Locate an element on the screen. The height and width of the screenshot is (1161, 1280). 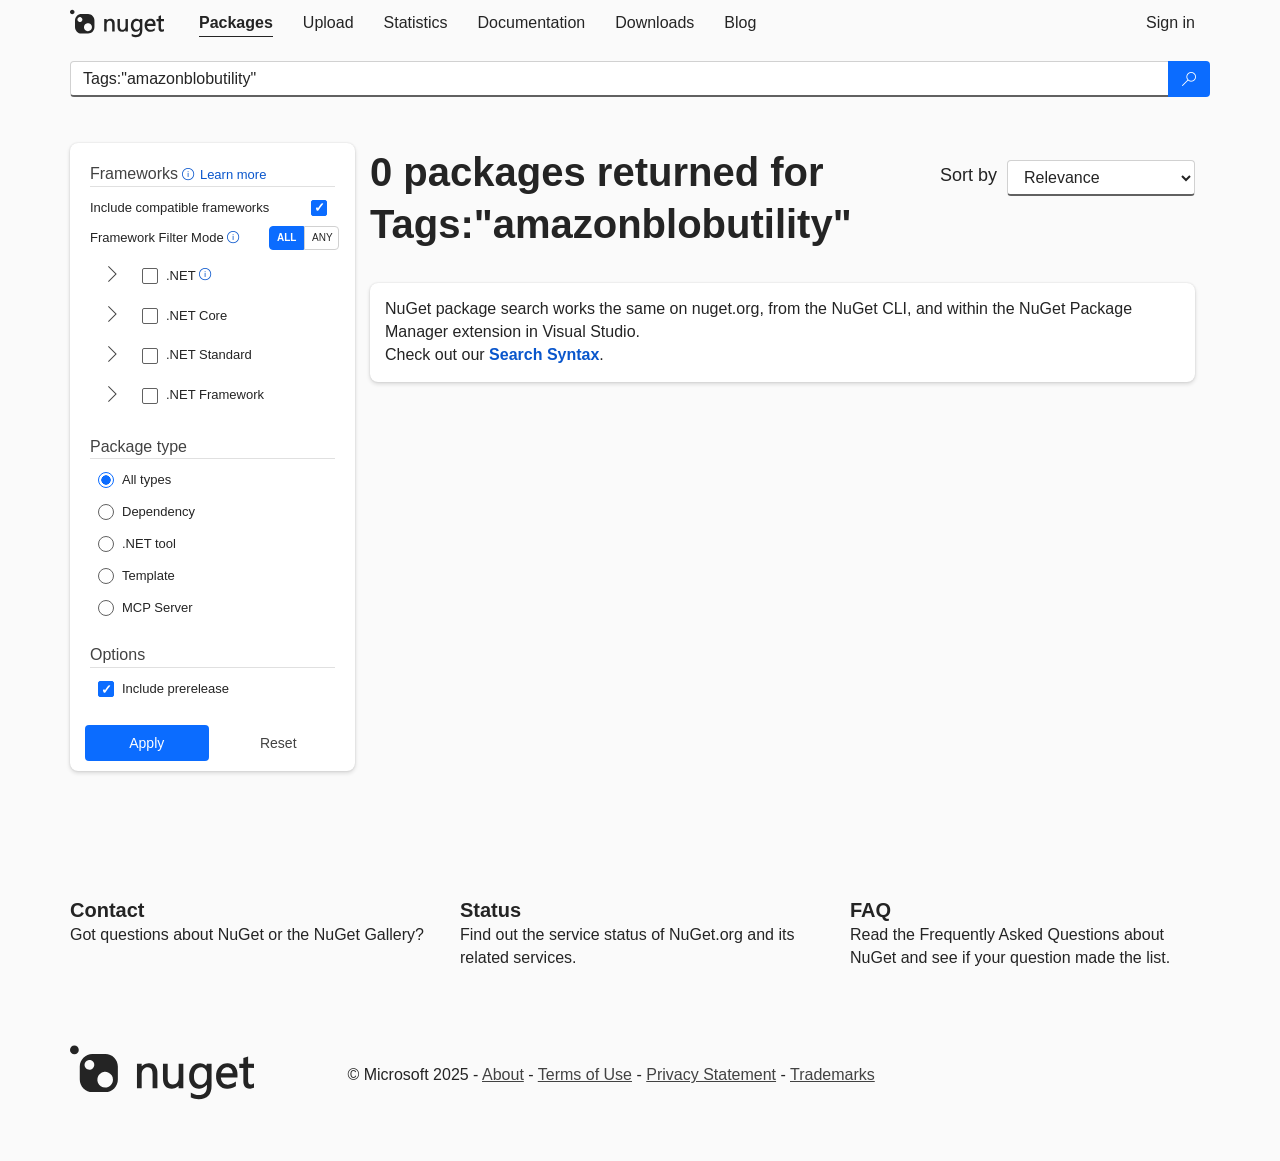
[shows and hides TFM filters for .NET] is located at coordinates (112, 276).